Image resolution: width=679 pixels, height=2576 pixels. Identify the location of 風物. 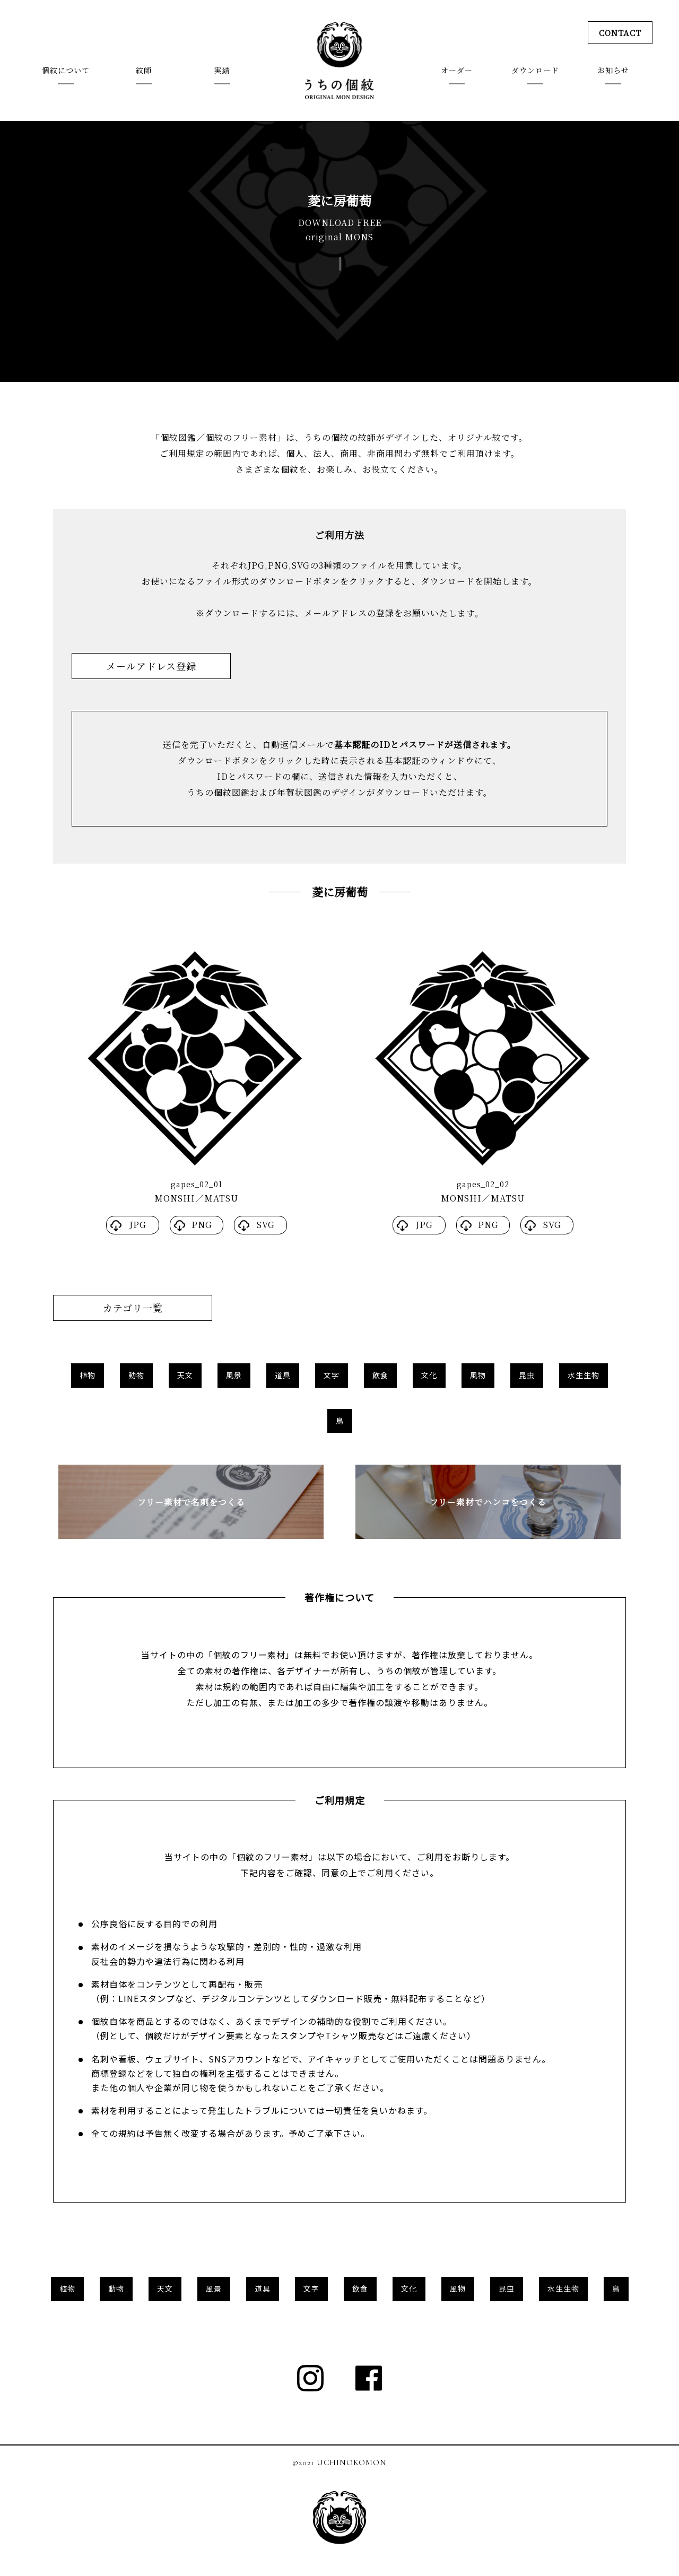
(478, 1375).